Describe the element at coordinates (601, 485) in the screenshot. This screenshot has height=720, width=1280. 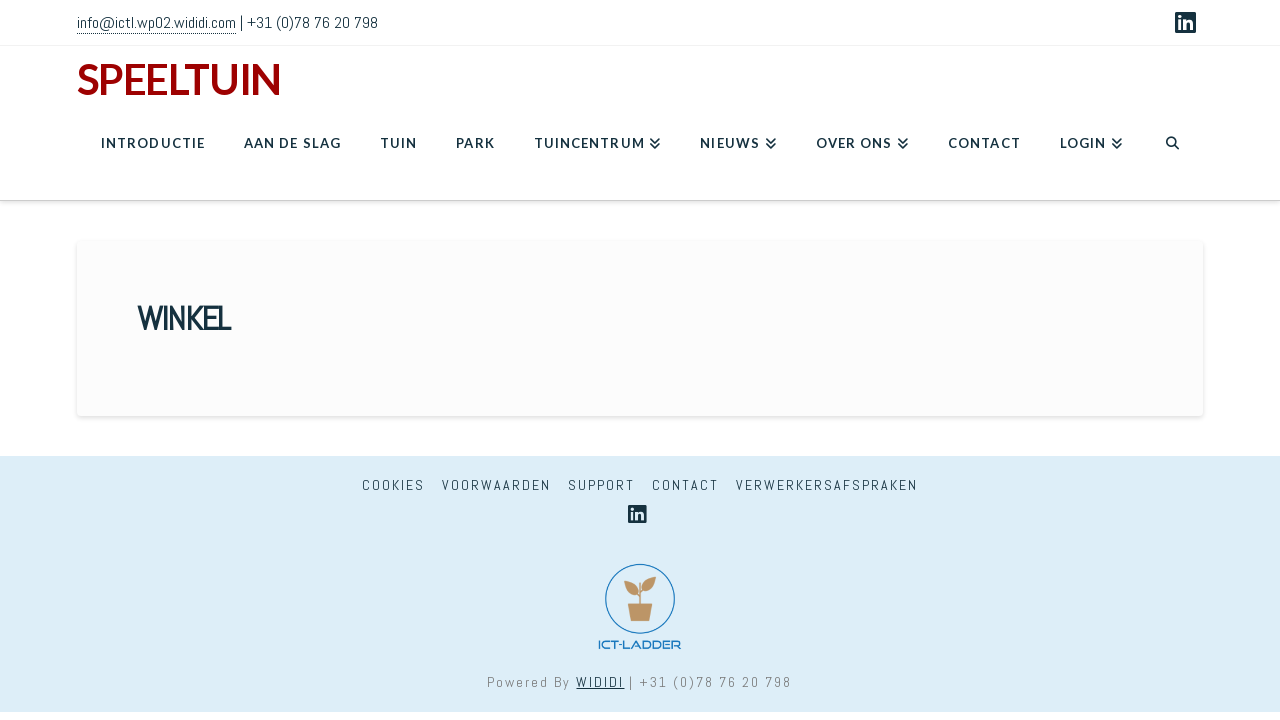
I see `Support` at that location.